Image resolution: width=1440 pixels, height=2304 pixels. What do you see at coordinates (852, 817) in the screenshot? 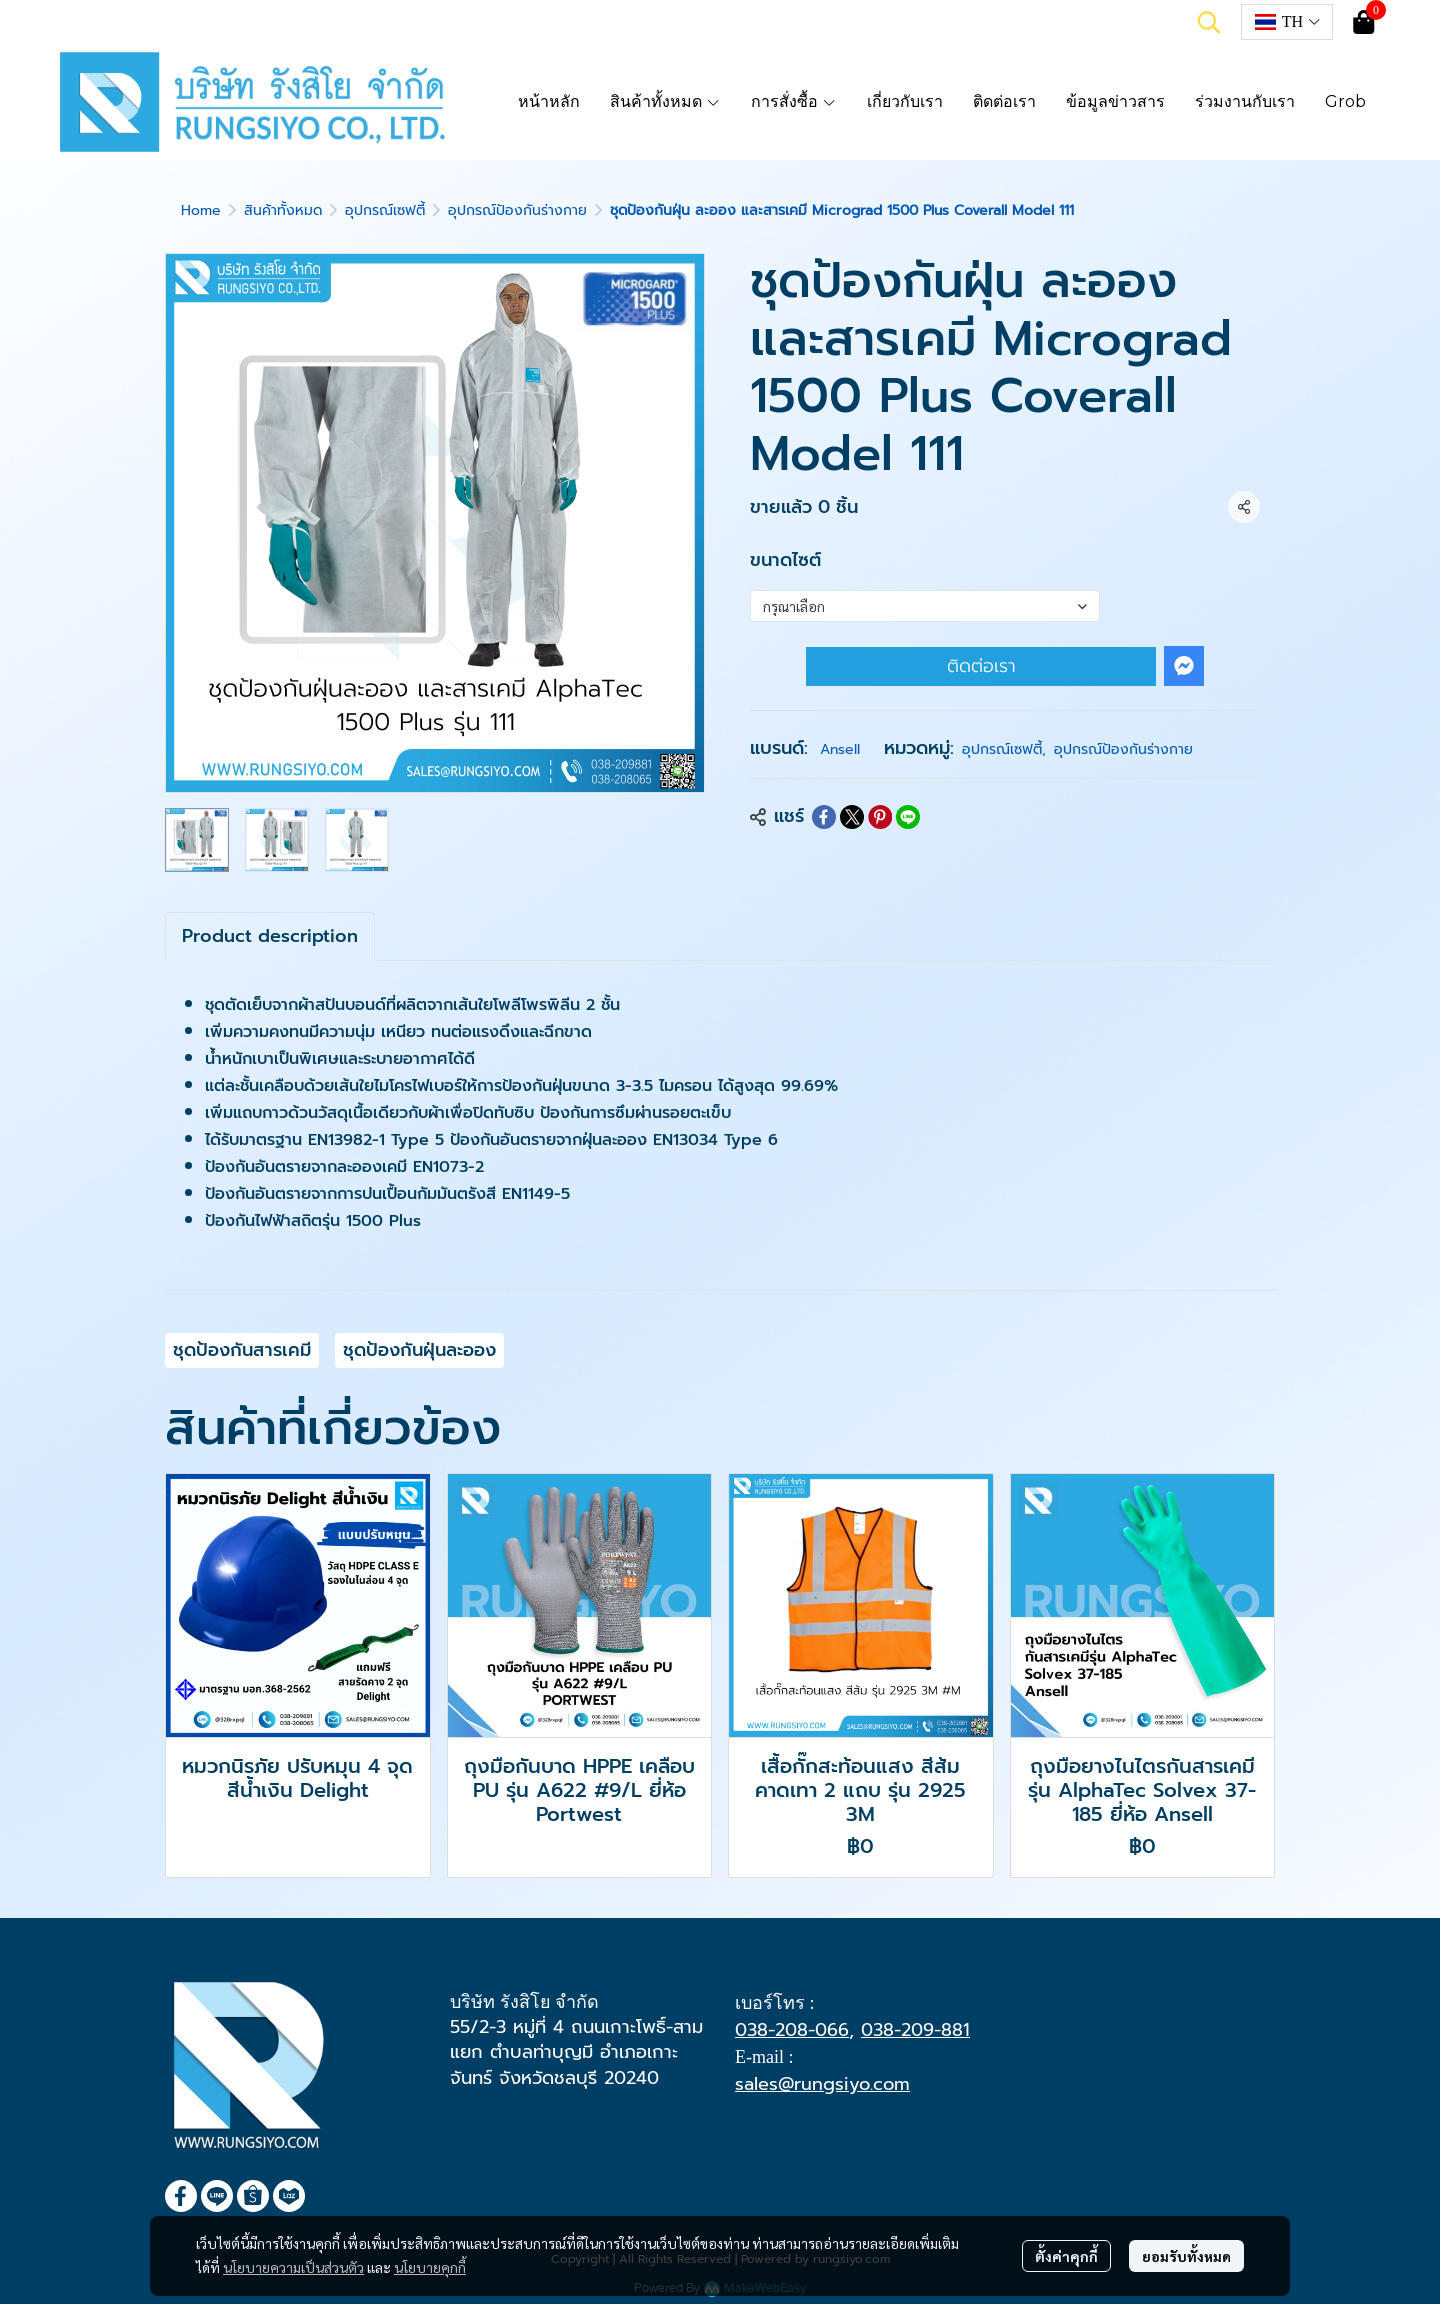
I see `[Share on X]` at bounding box center [852, 817].